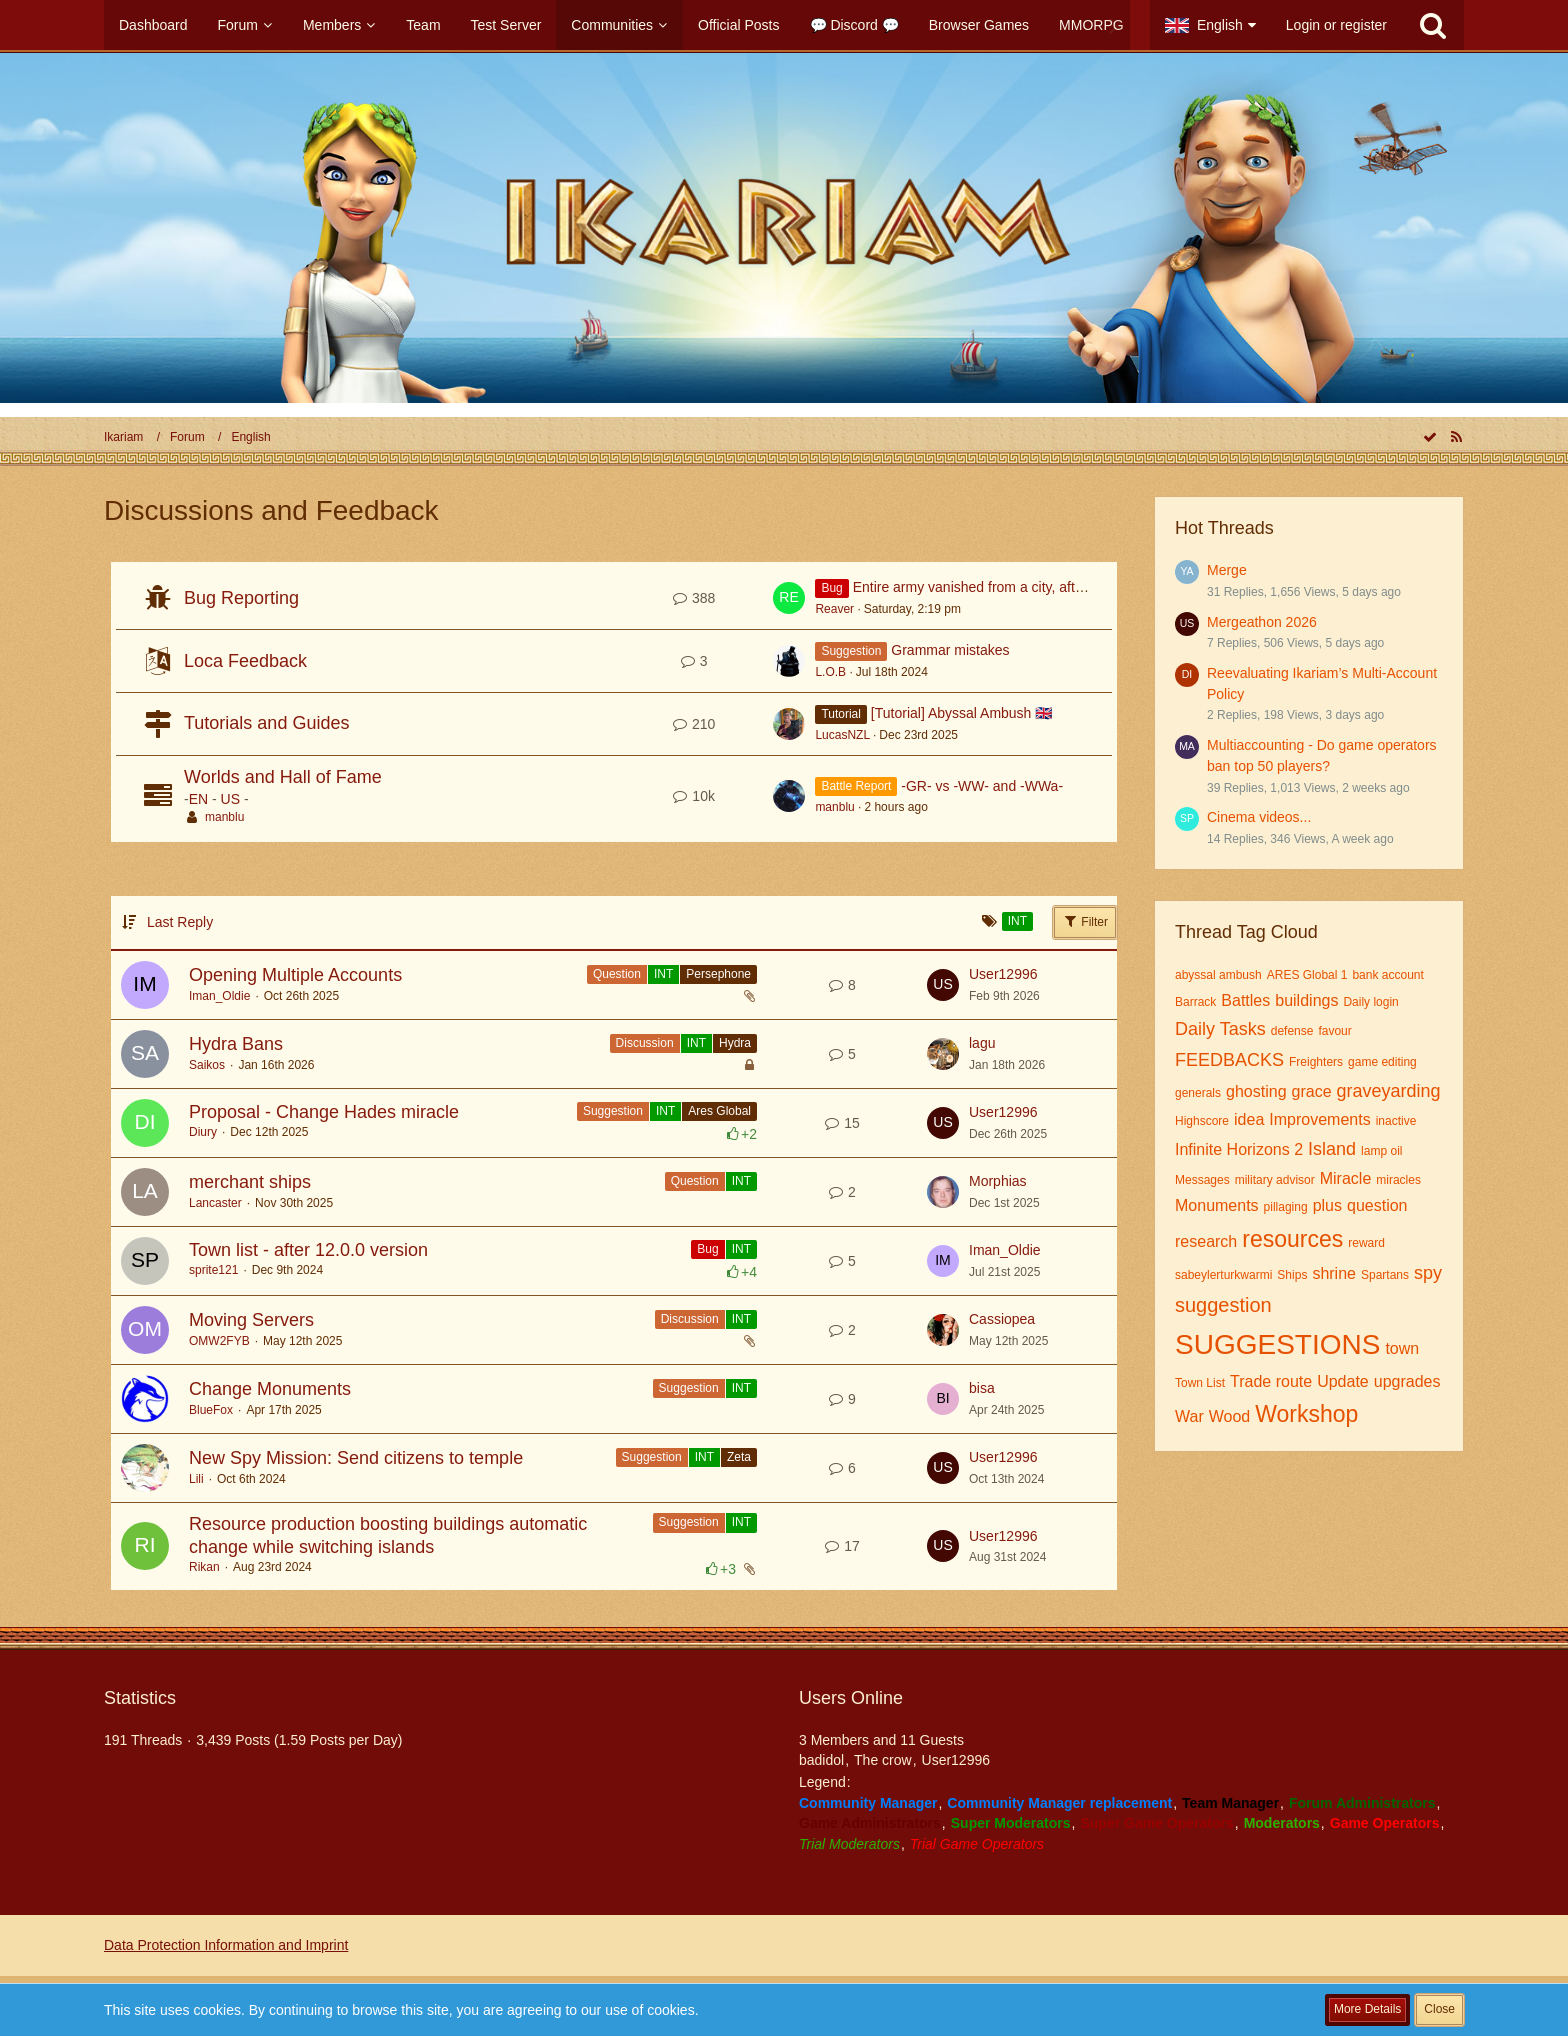 This screenshot has width=1568, height=2036. Describe the element at coordinates (219, 1341) in the screenshot. I see `OMW2FYB` at that location.